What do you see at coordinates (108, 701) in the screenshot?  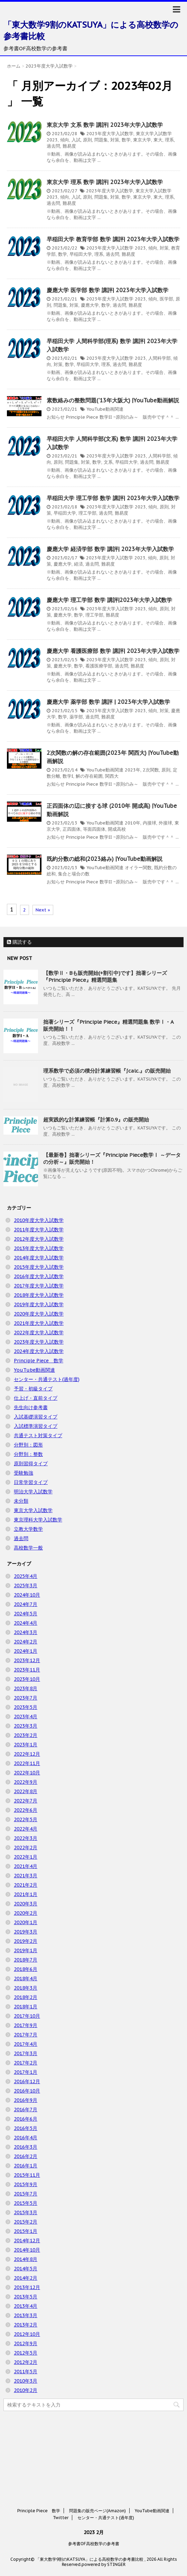 I see `慶應大学 薬学部 数学 講評 | 2023年大学入試数学` at bounding box center [108, 701].